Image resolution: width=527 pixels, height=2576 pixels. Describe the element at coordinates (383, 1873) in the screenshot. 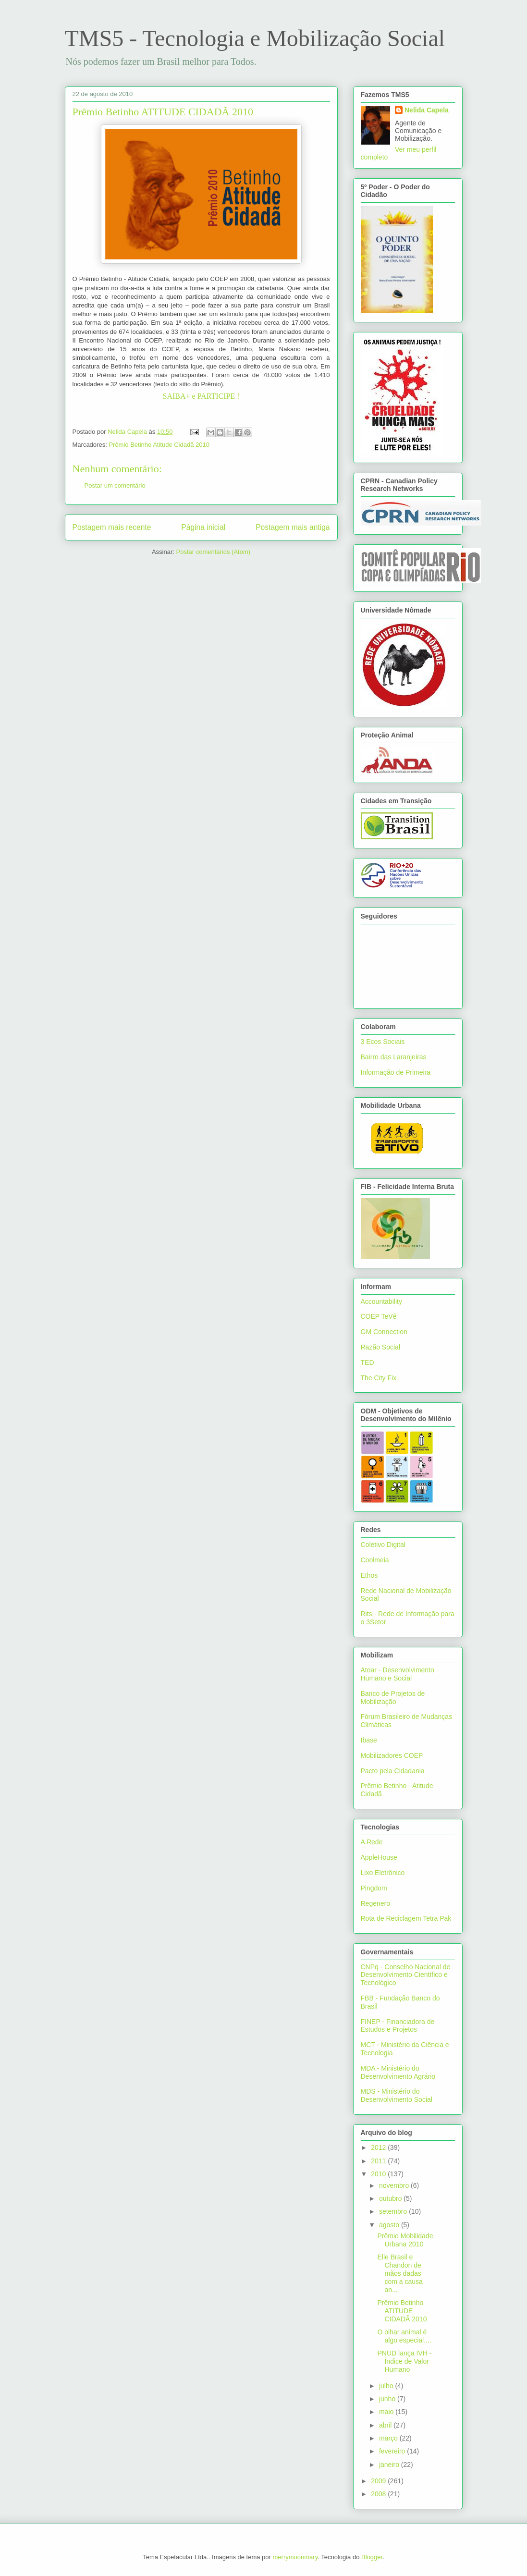

I see `Lixo Eletrônico` at that location.